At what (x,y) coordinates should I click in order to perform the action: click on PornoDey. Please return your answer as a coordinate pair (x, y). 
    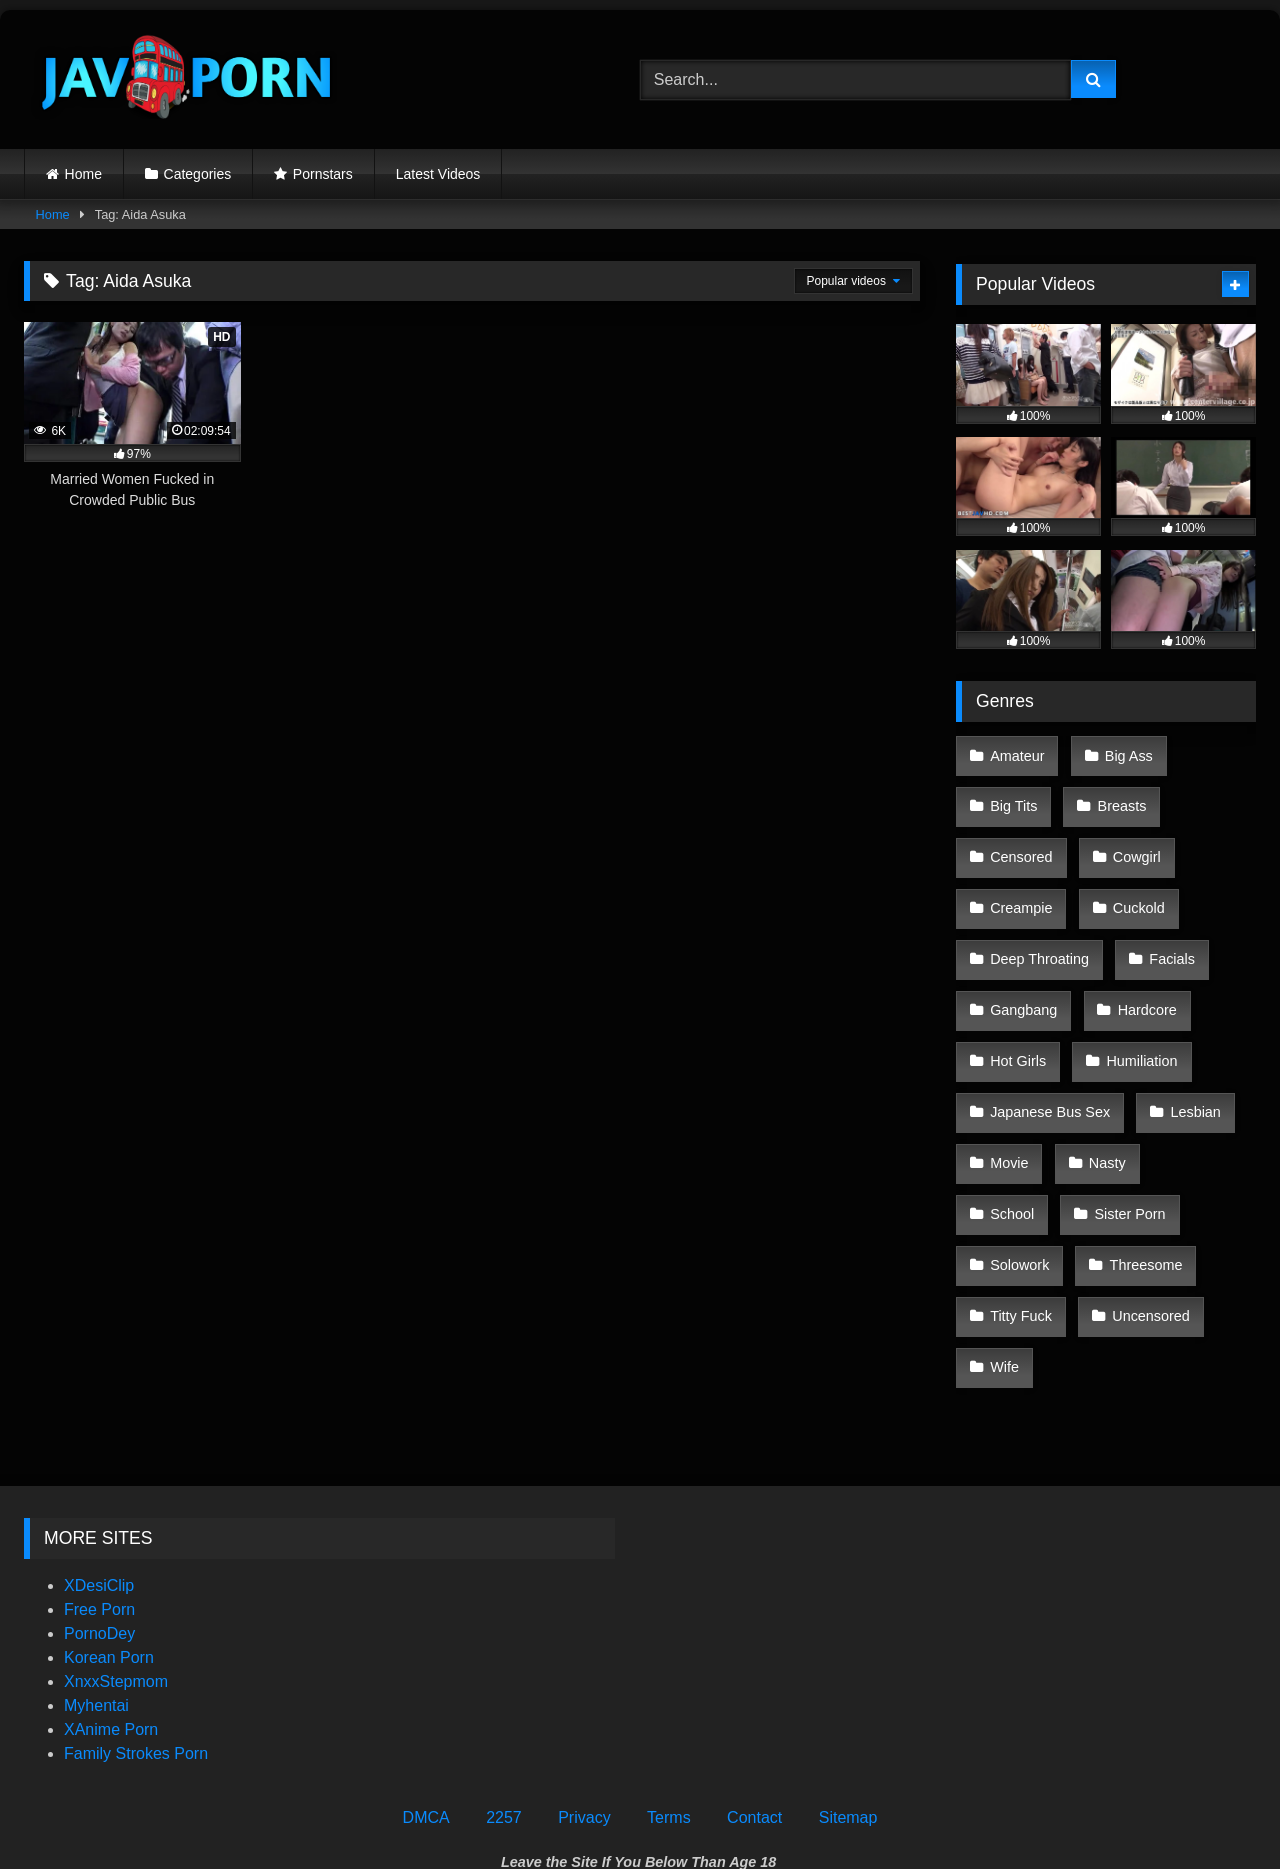
    Looking at the image, I should click on (99, 1478).